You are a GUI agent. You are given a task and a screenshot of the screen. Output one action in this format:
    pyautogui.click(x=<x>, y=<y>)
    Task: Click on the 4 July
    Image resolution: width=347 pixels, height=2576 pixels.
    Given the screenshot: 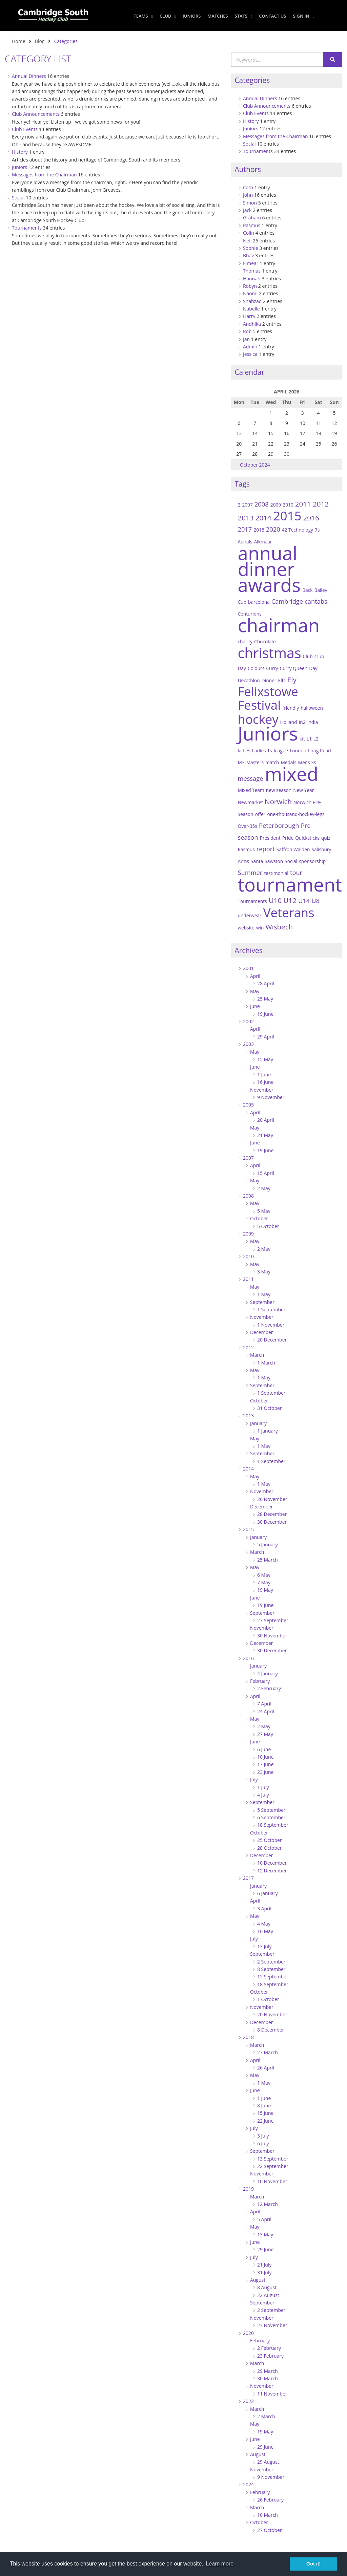 What is the action you would take?
    pyautogui.click(x=263, y=1794)
    